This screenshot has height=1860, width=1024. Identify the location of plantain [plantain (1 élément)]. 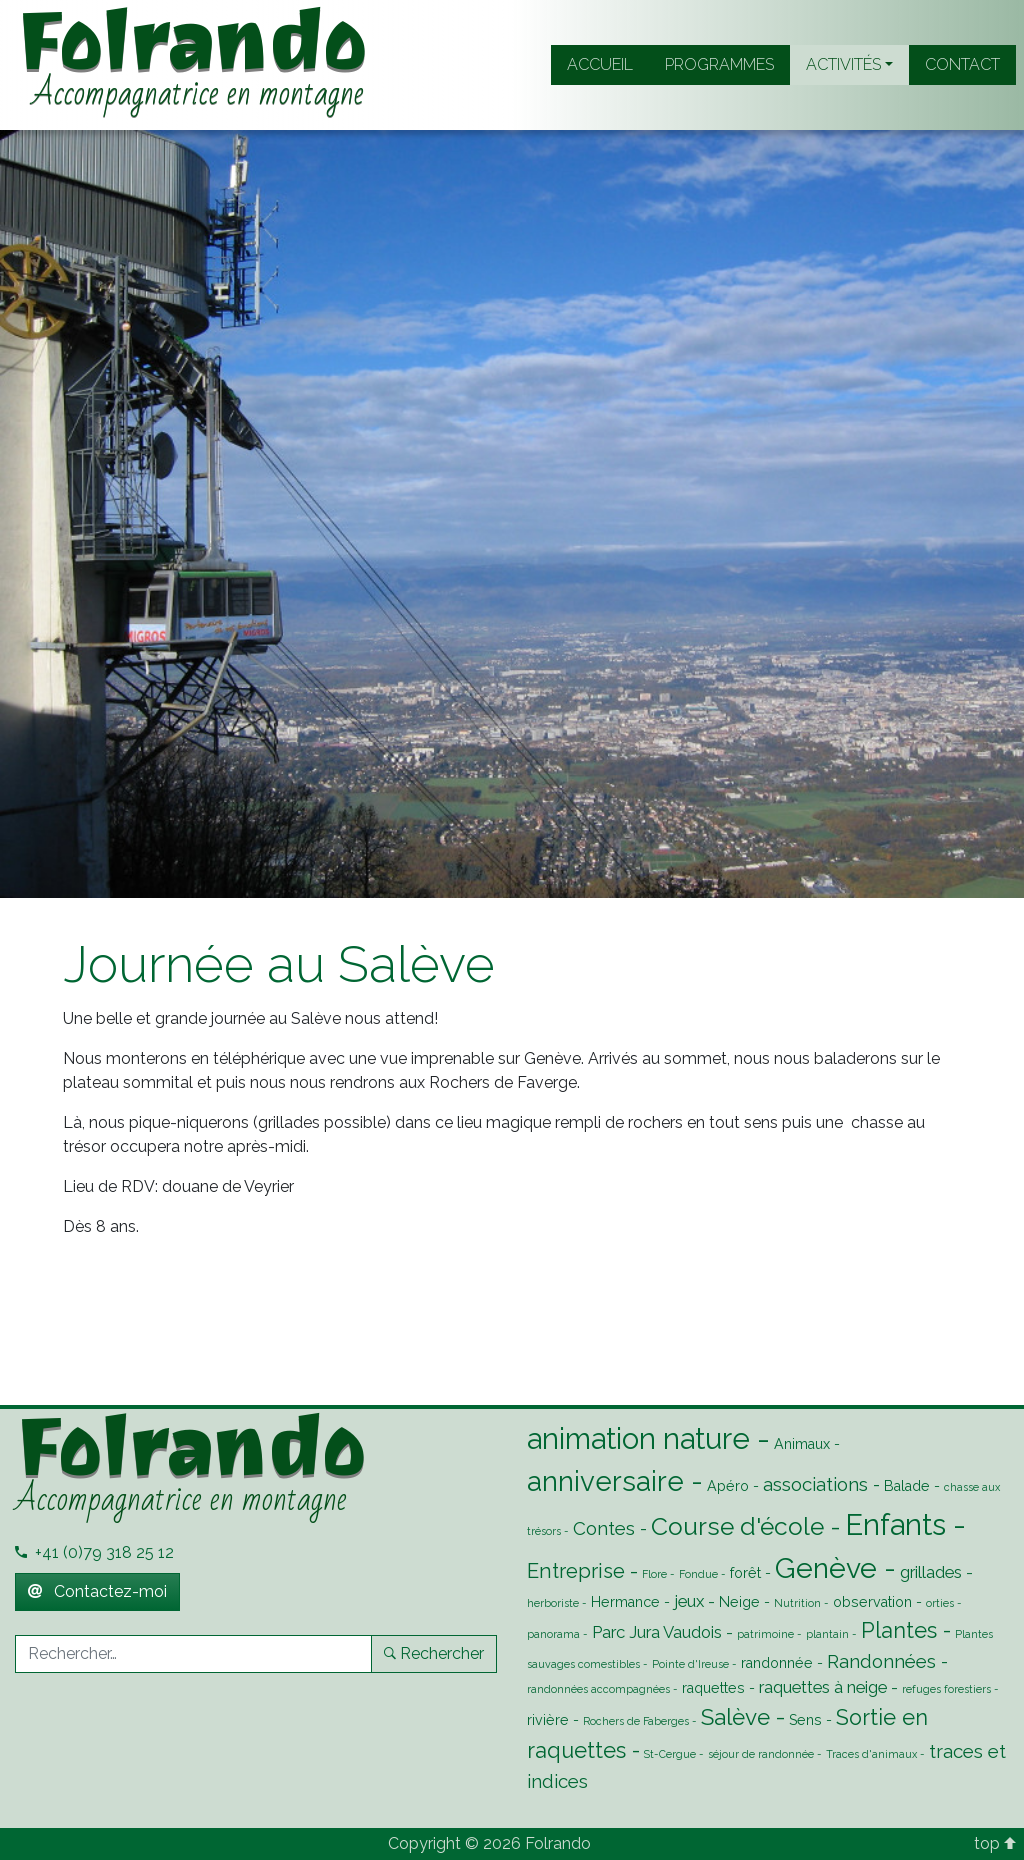
(827, 1634).